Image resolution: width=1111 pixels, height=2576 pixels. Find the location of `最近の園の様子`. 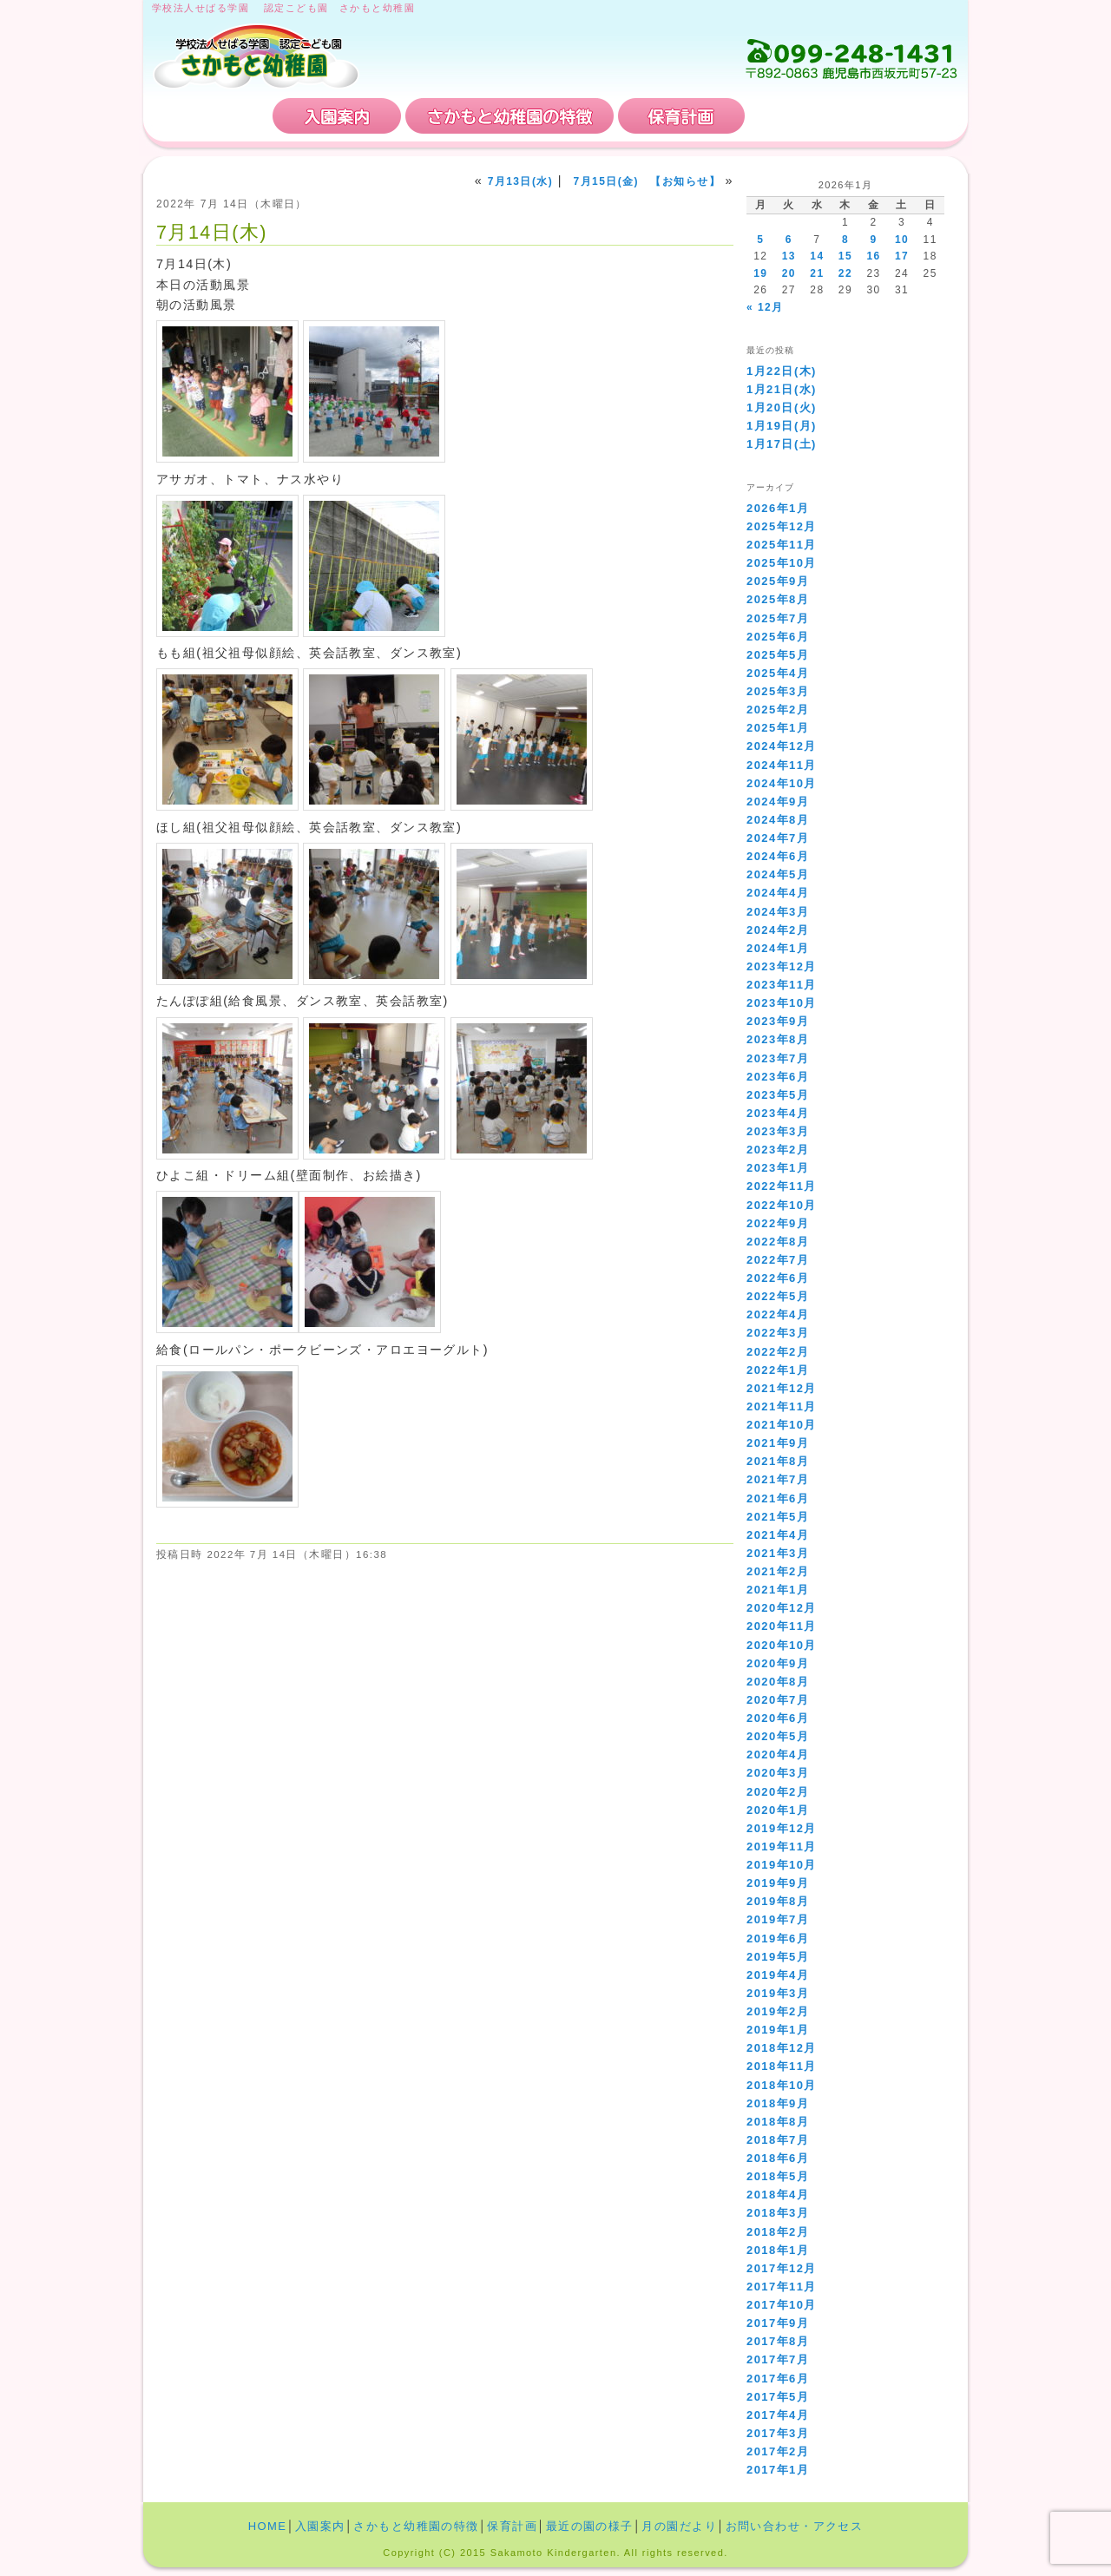

最近の園の様子 is located at coordinates (590, 2526).